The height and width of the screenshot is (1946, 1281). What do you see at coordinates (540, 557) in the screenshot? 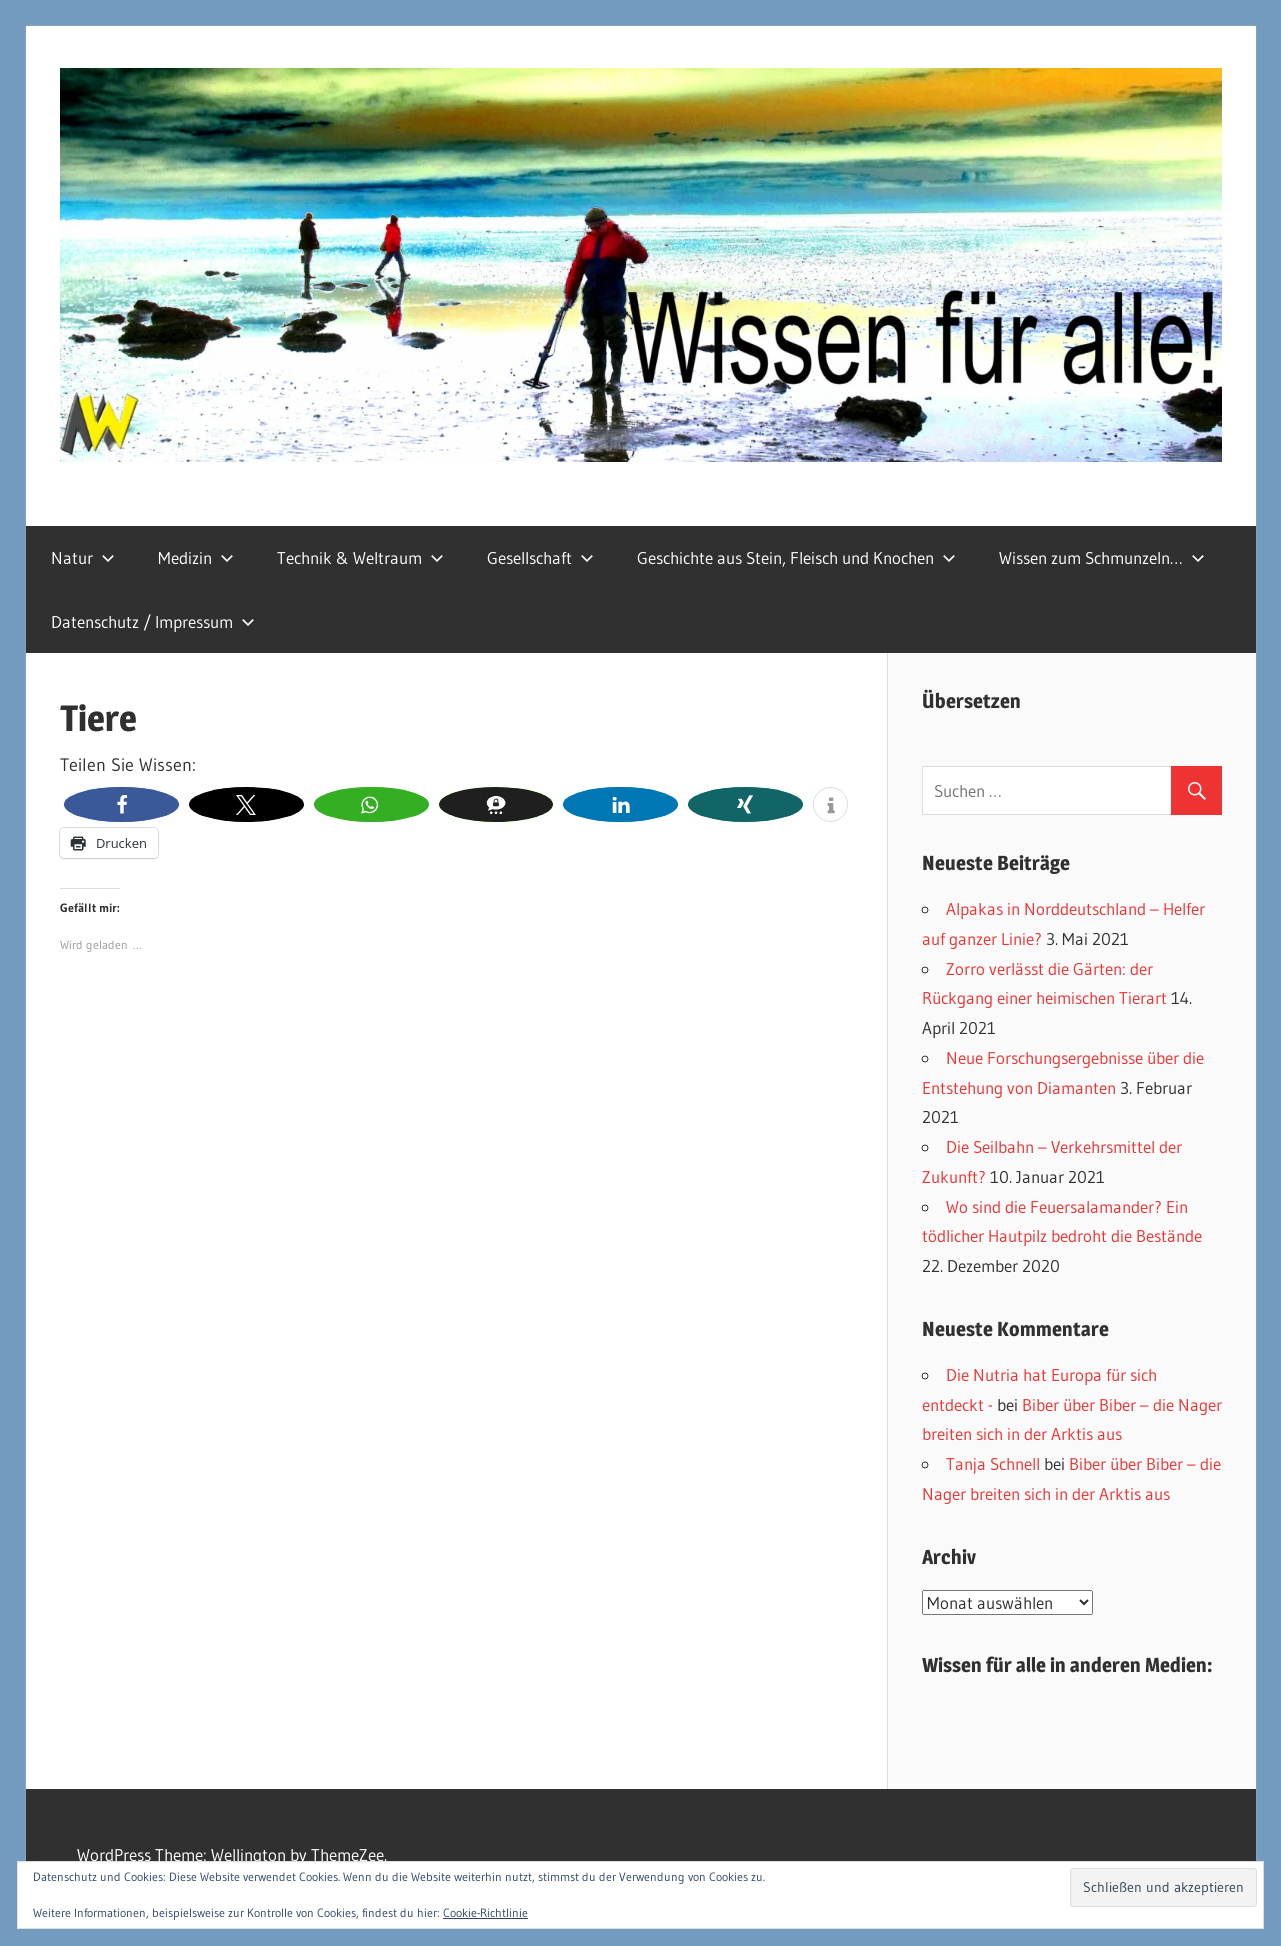
I see `Gesellschaft` at bounding box center [540, 557].